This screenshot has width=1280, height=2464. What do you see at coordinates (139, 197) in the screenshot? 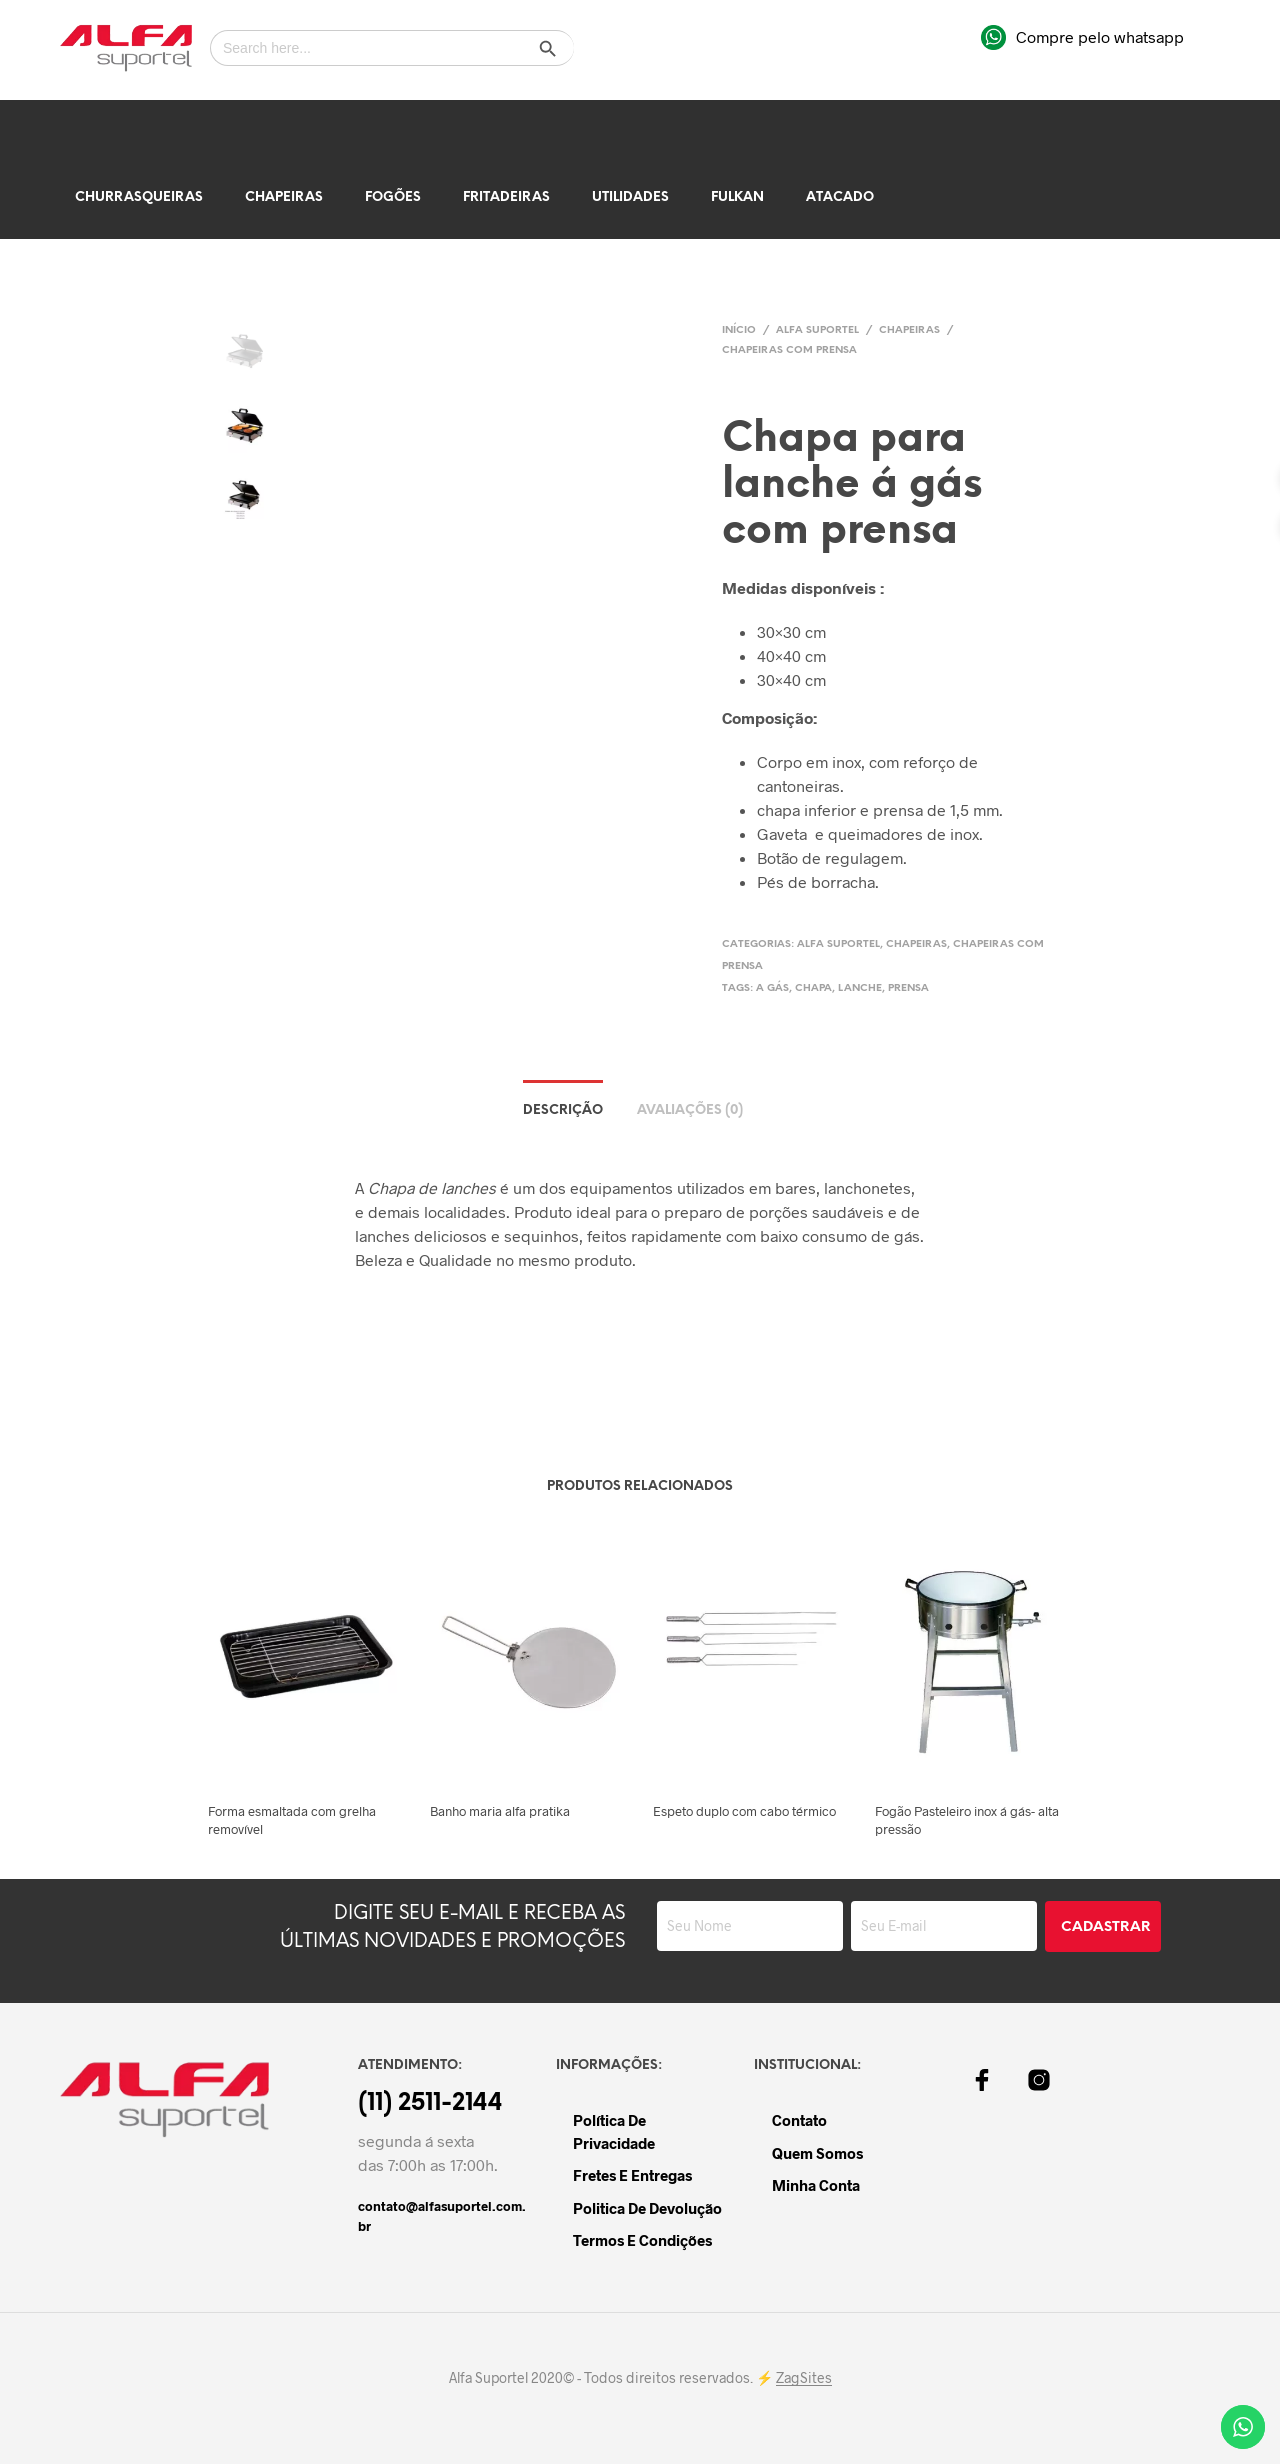
I see `Churrasqueiras` at bounding box center [139, 197].